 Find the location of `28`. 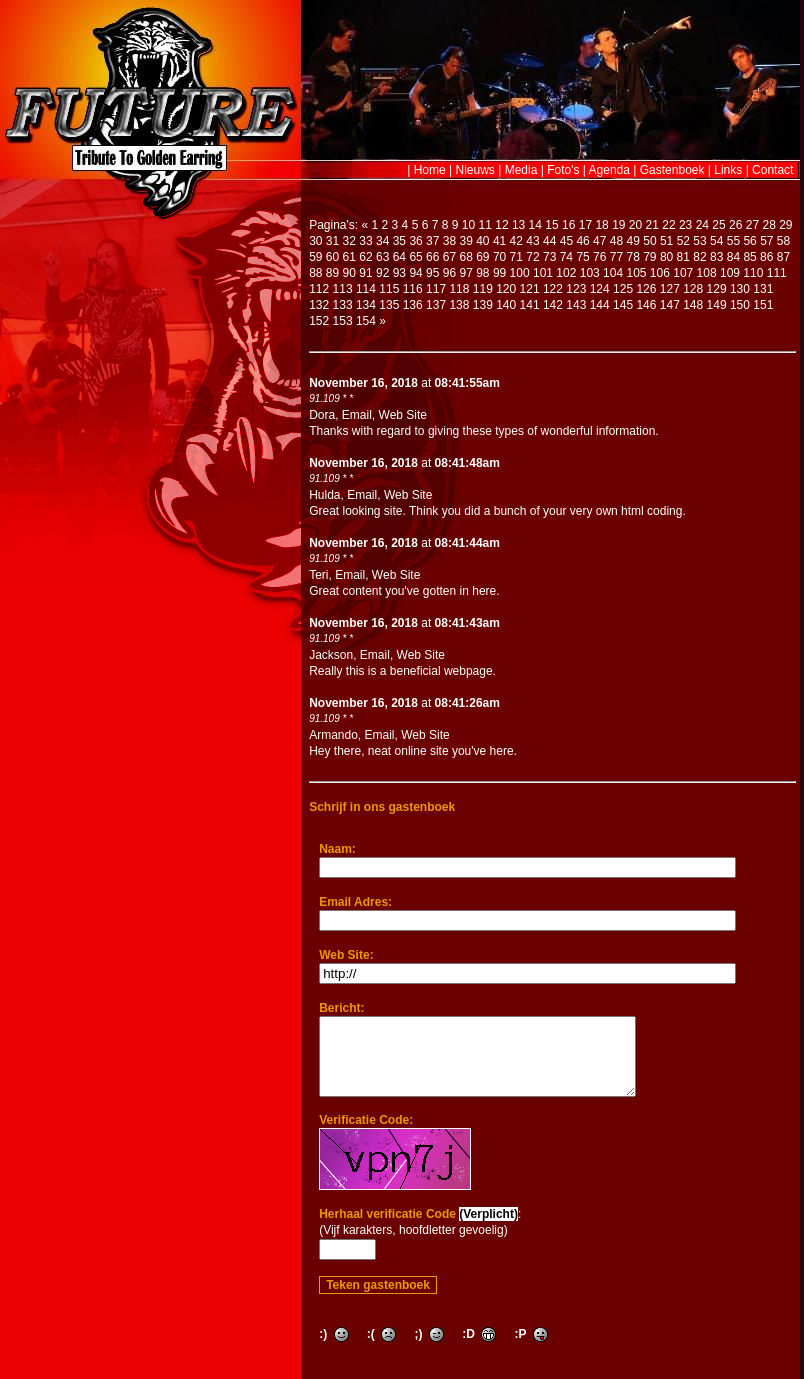

28 is located at coordinates (768, 225).